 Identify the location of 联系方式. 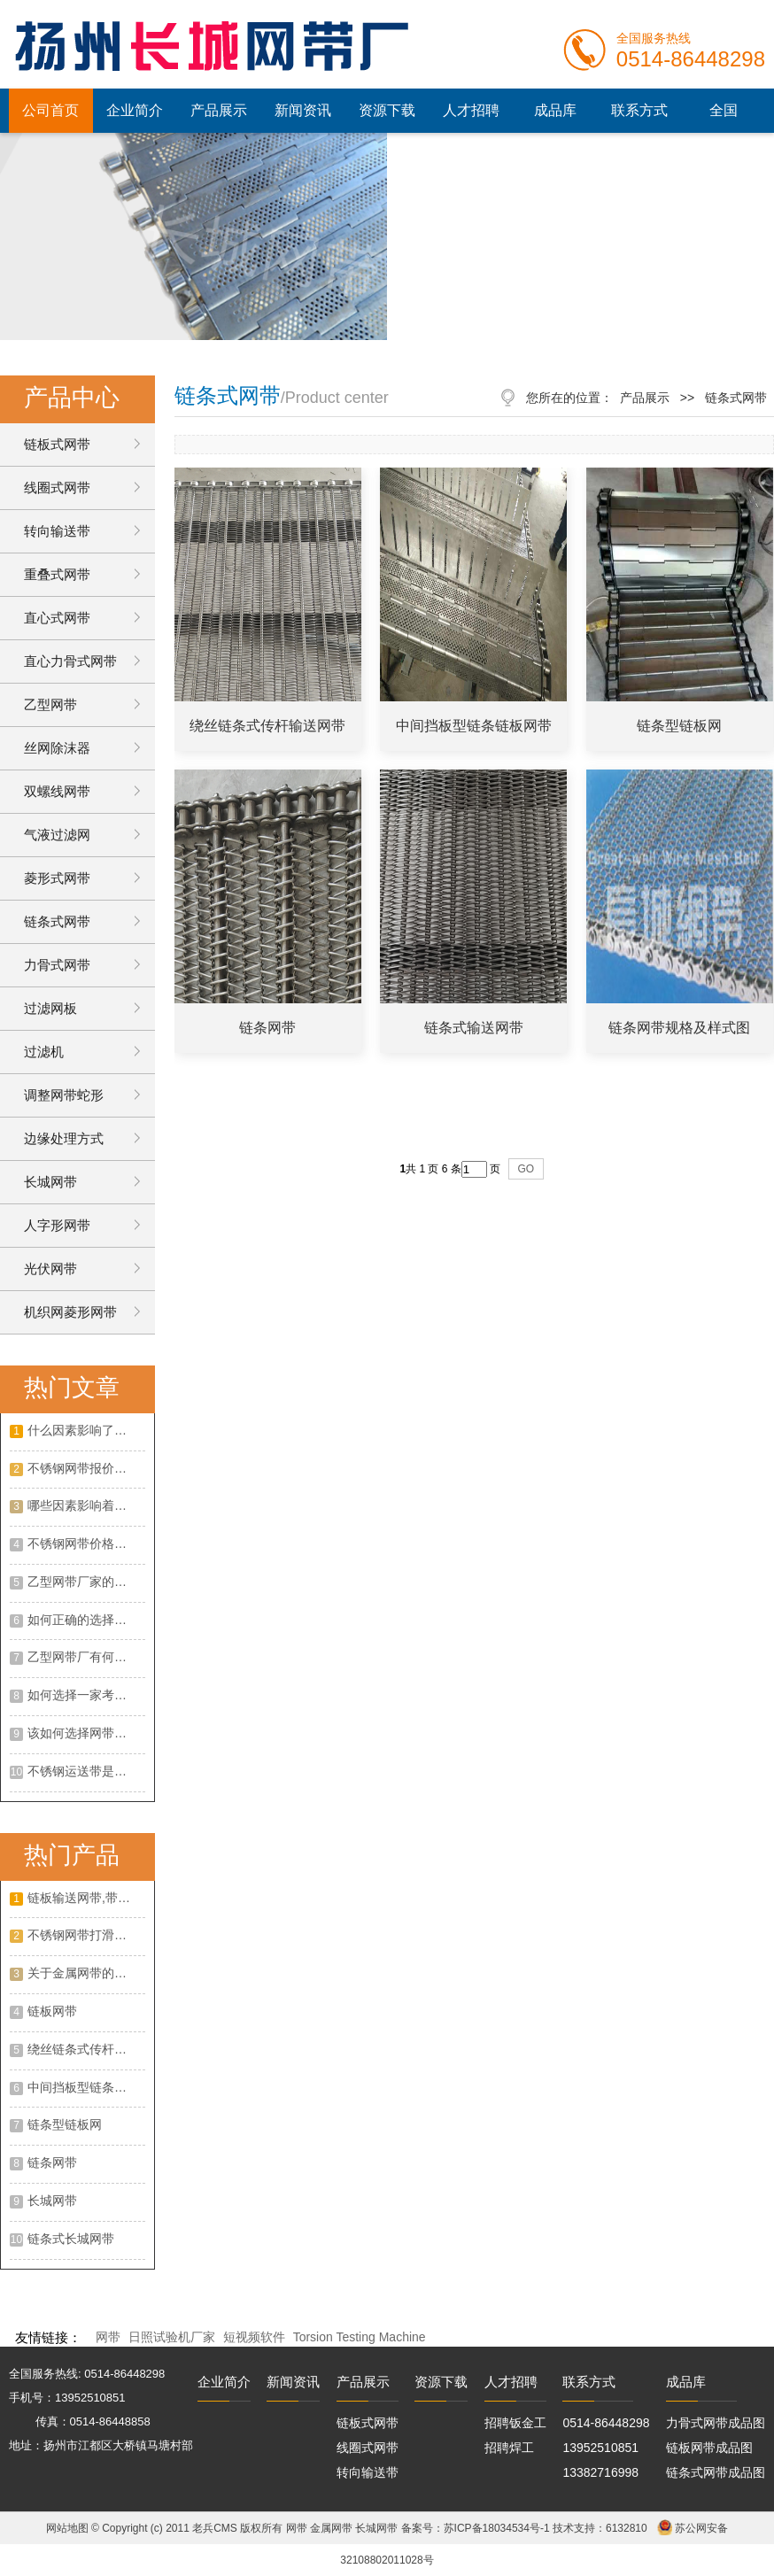
(639, 110).